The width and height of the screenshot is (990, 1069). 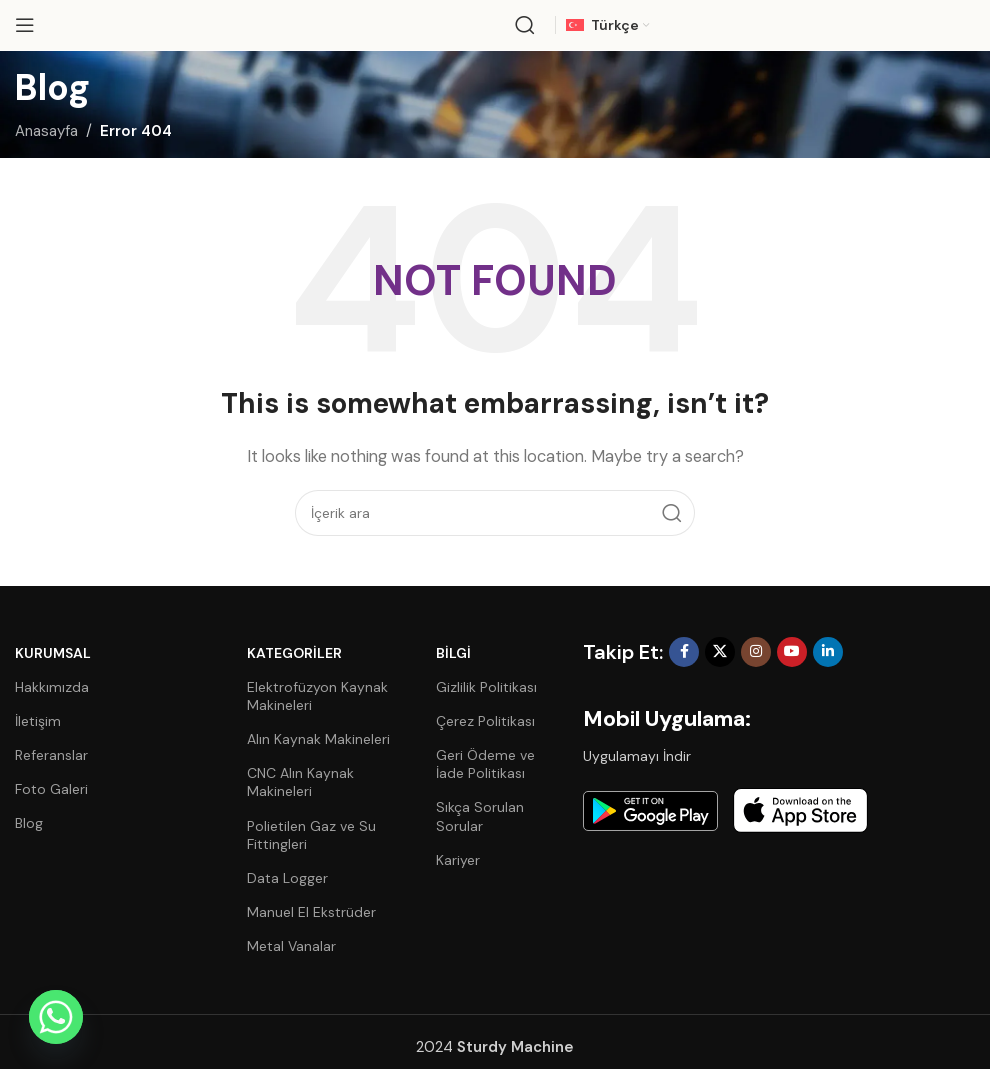 I want to click on [Instagram social link], so click(x=756, y=652).